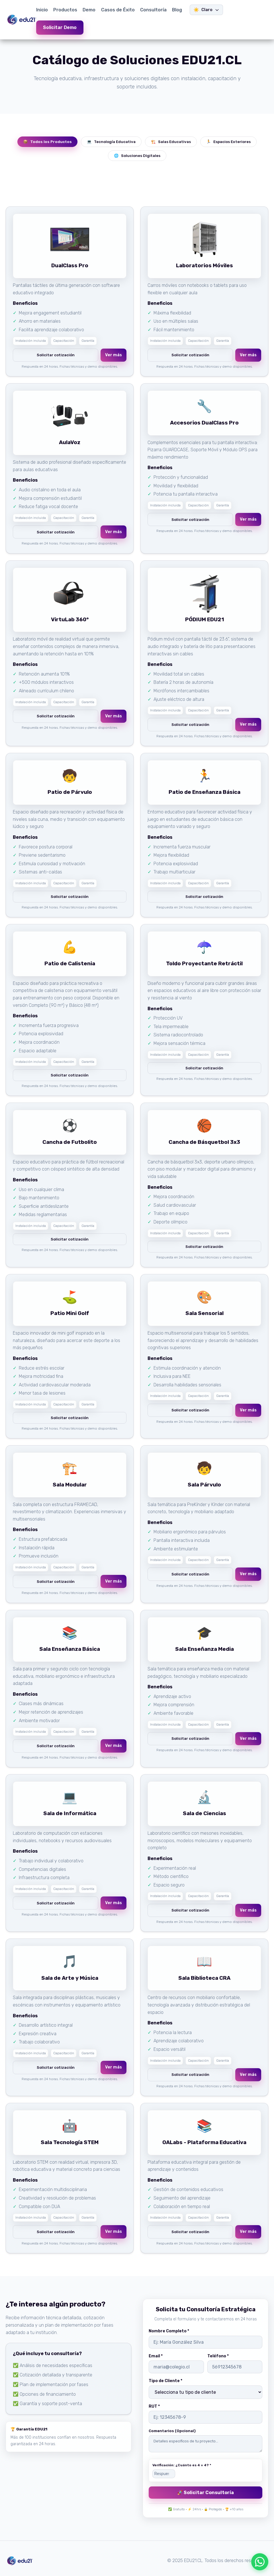  What do you see at coordinates (89, 10) in the screenshot?
I see `Demo` at bounding box center [89, 10].